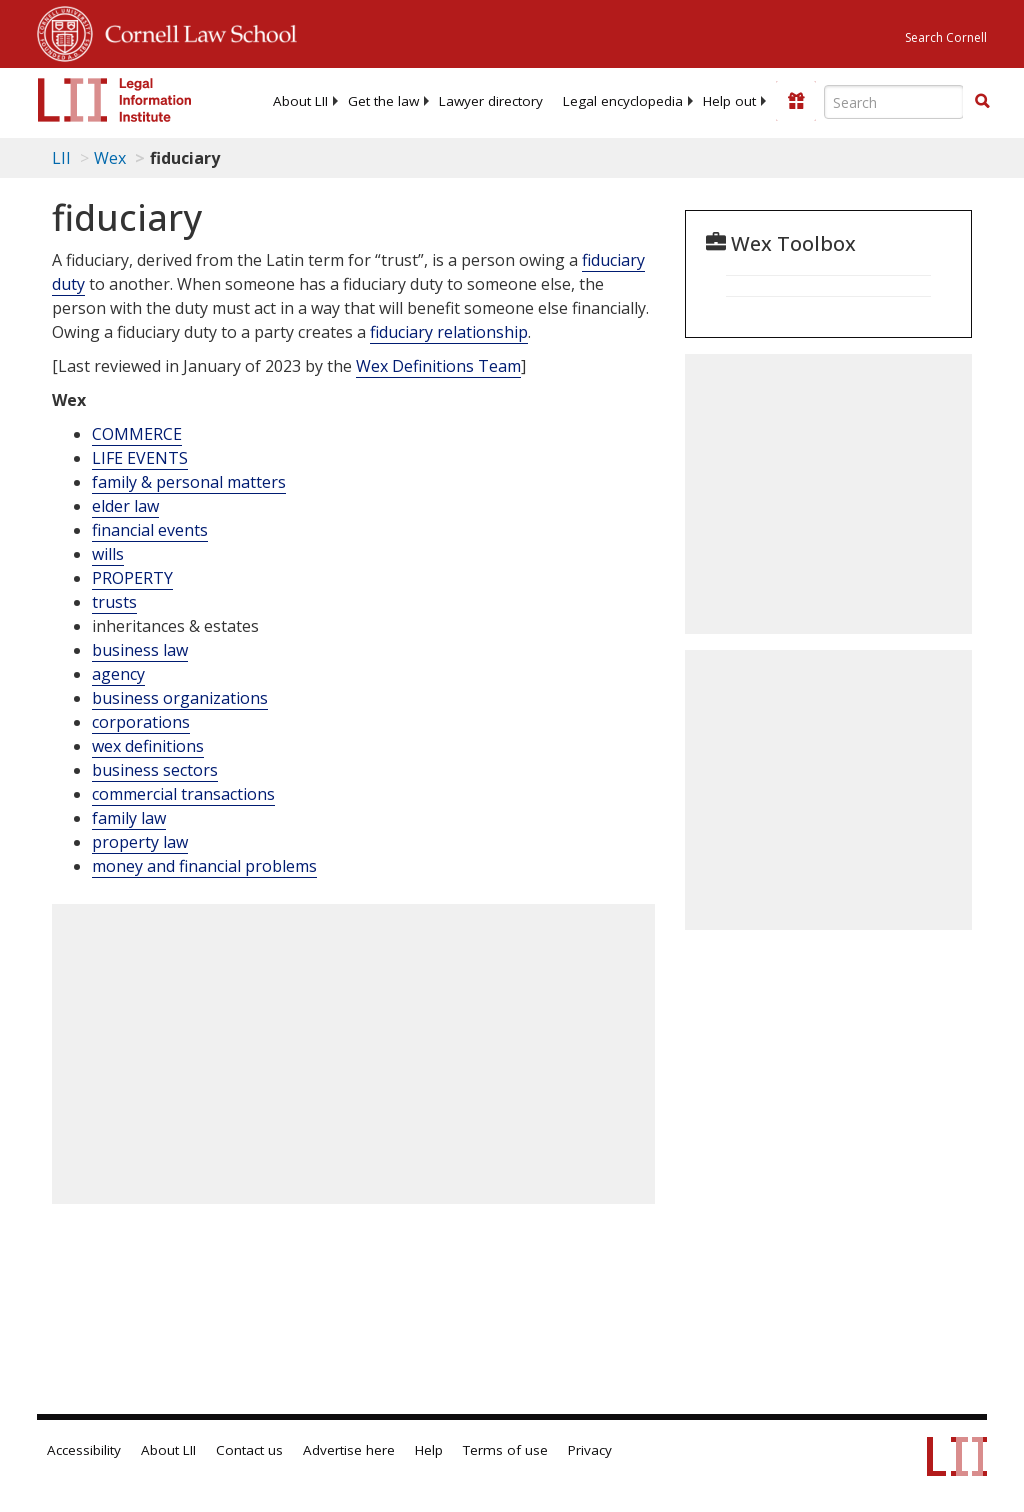 Image resolution: width=1024 pixels, height=1512 pixels. Describe the element at coordinates (148, 746) in the screenshot. I see `wex definitions` at that location.